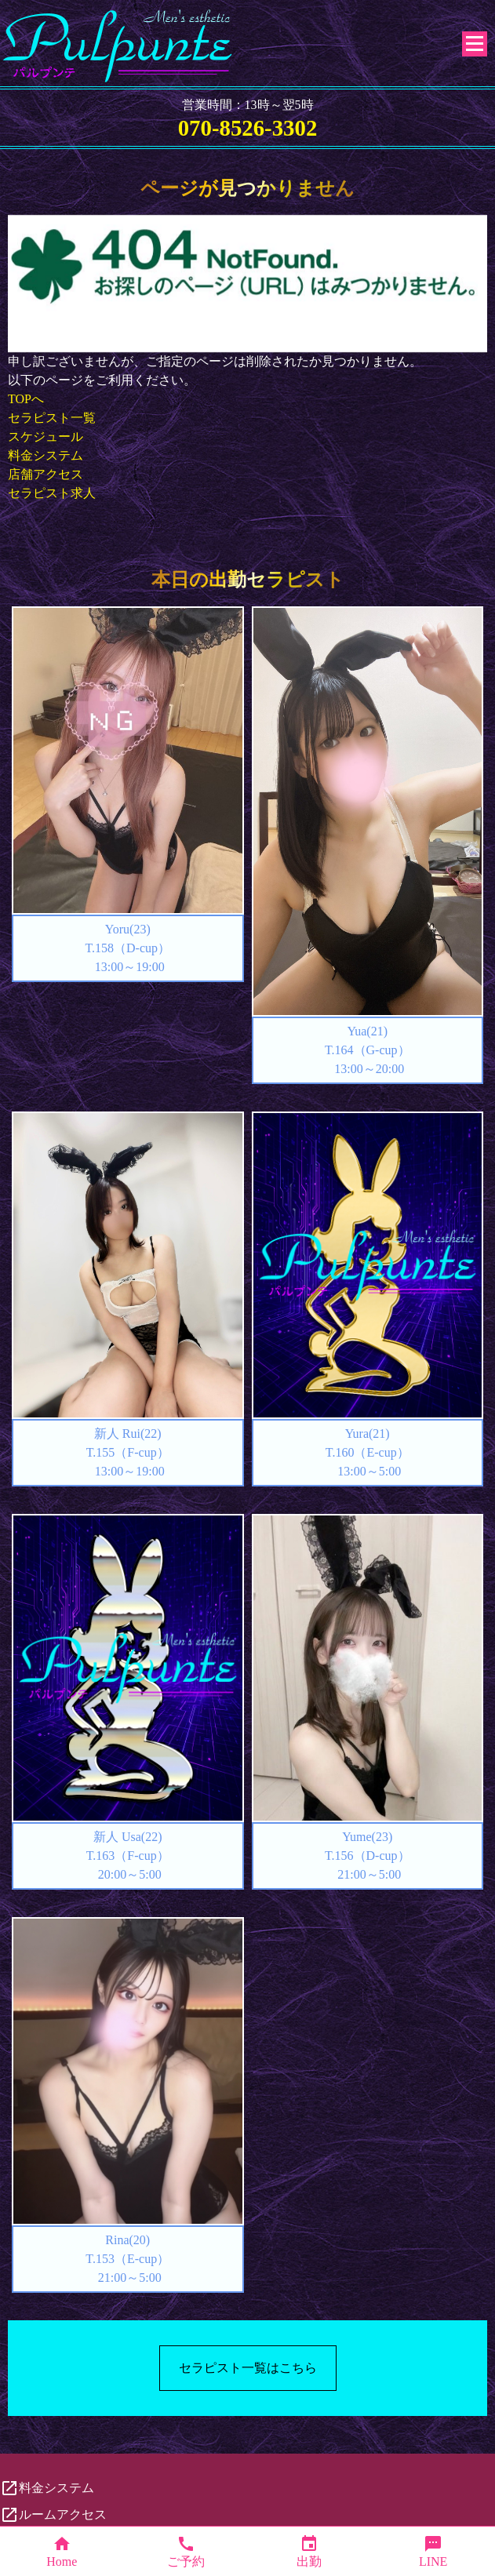 Image resolution: width=495 pixels, height=2576 pixels. I want to click on ルームアクセス, so click(53, 2514).